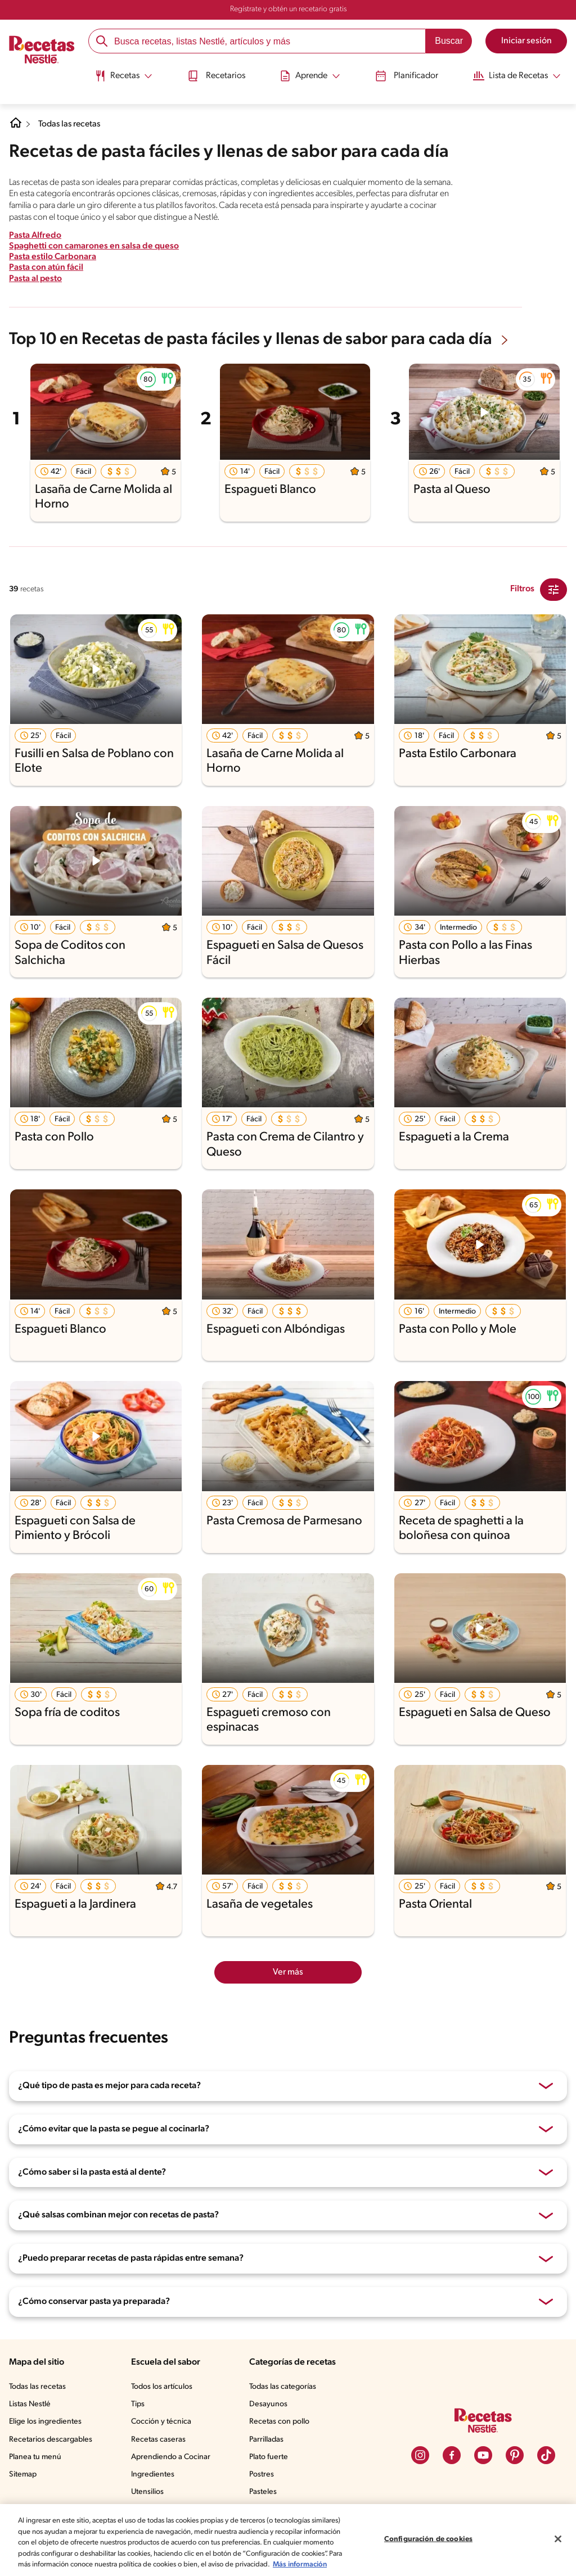 The height and width of the screenshot is (2576, 576). Describe the element at coordinates (35, 278) in the screenshot. I see `Pasta al pesto` at that location.